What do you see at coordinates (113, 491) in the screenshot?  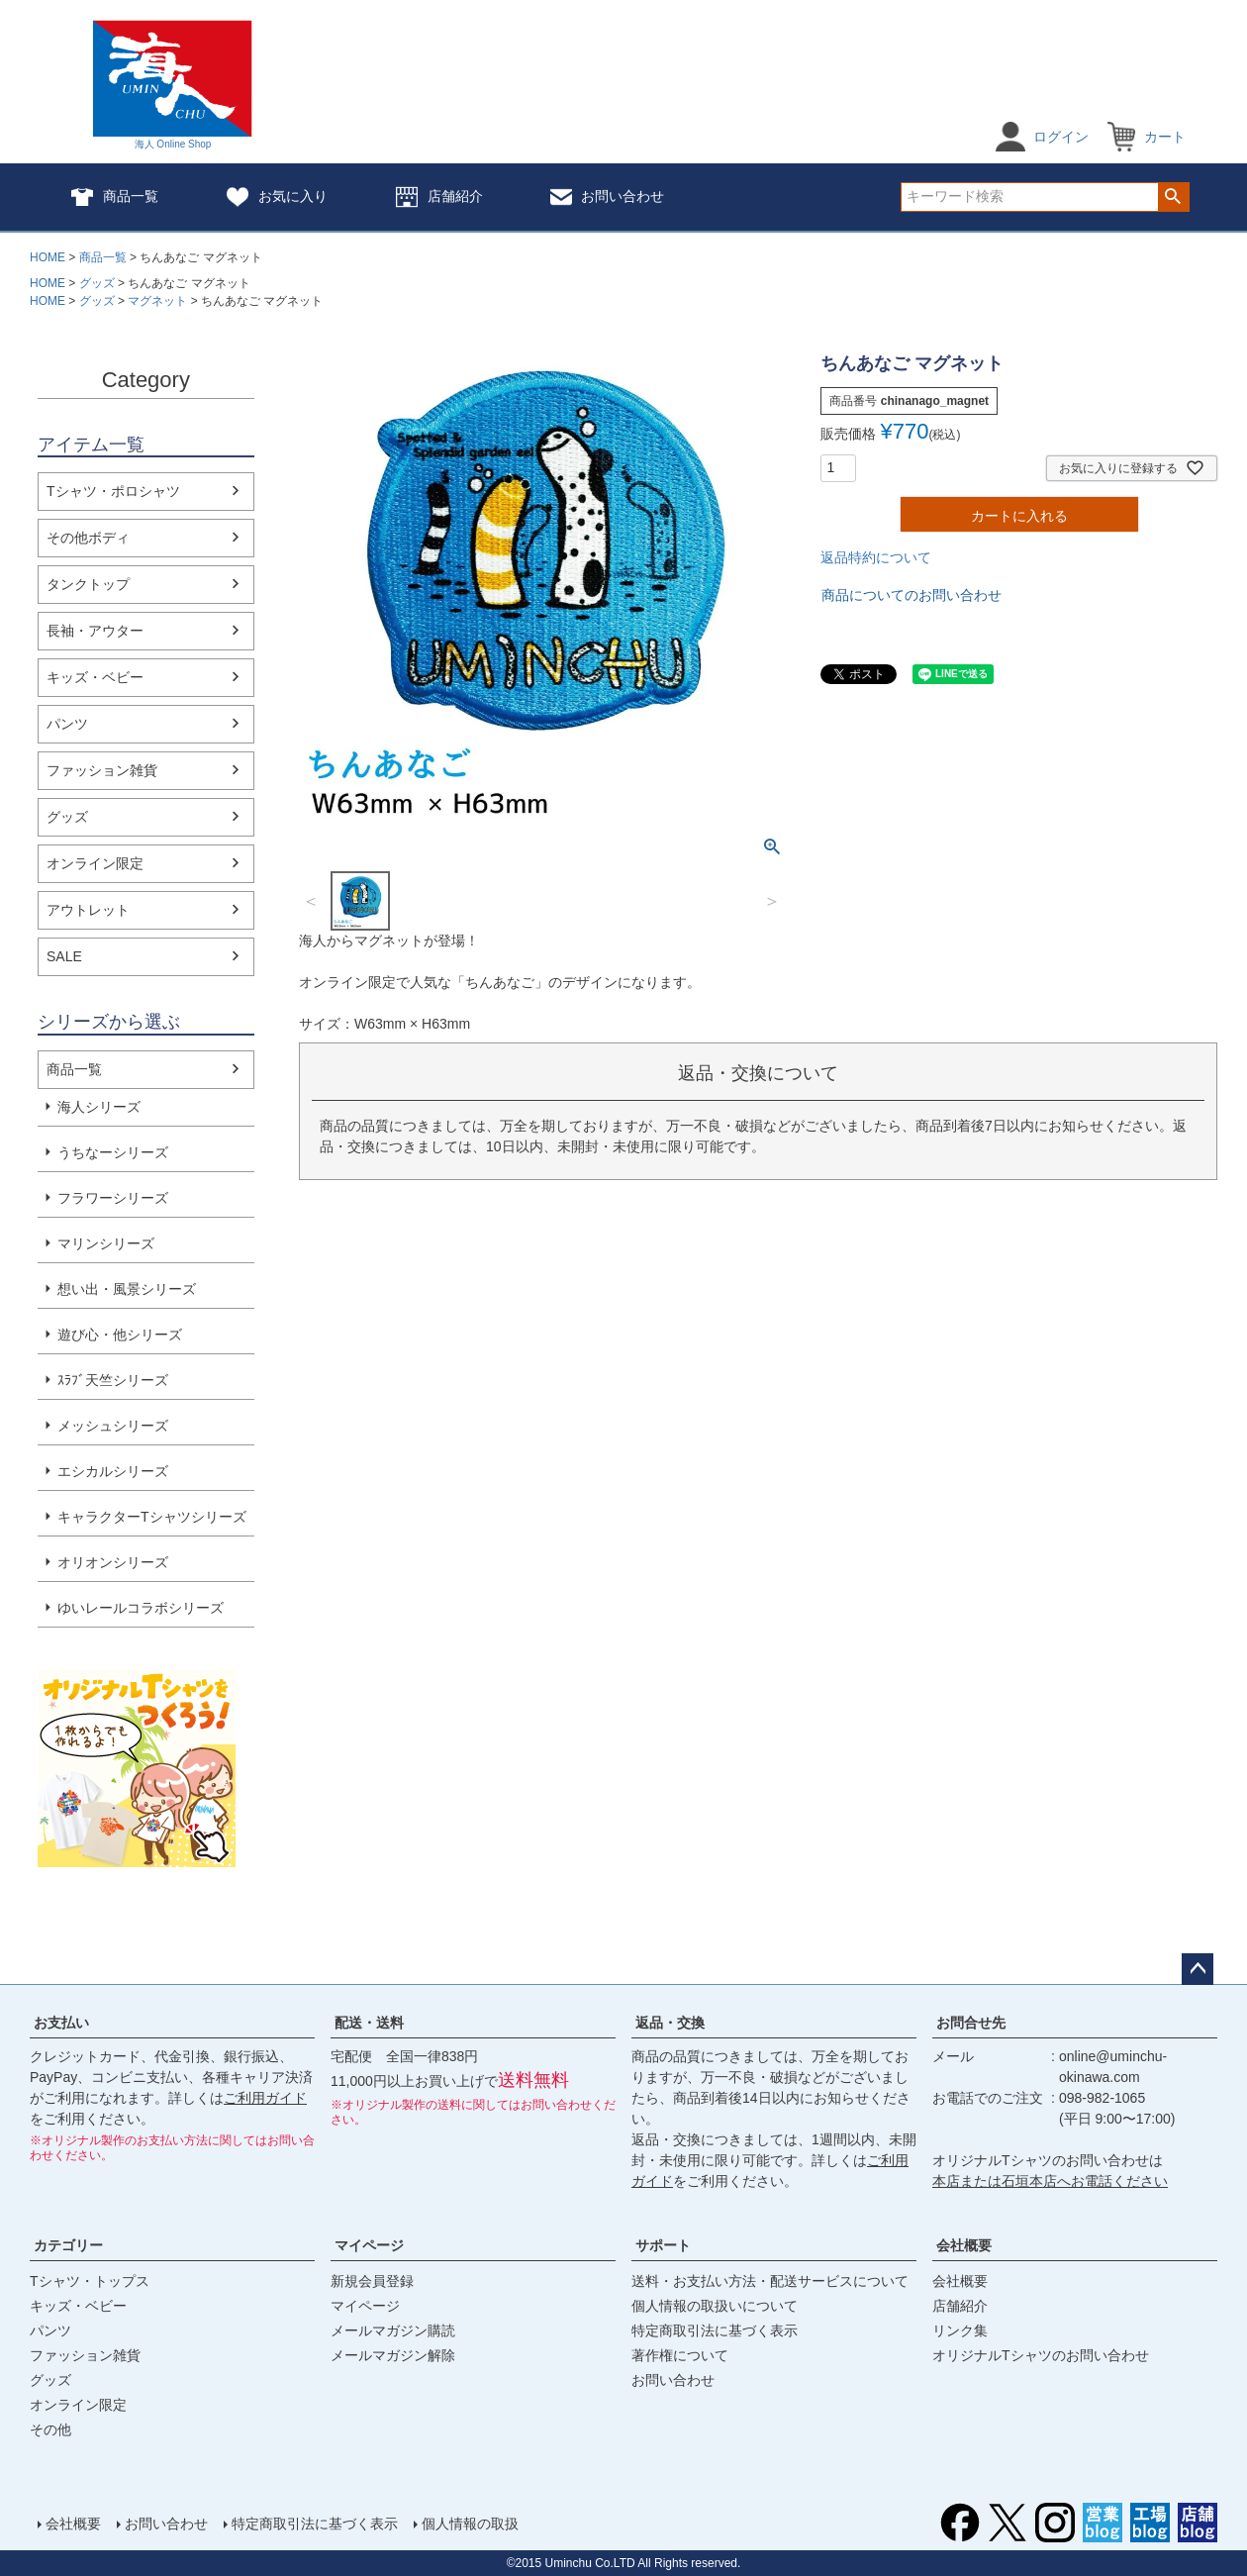 I see `Tシャツ・ポロシャツ` at bounding box center [113, 491].